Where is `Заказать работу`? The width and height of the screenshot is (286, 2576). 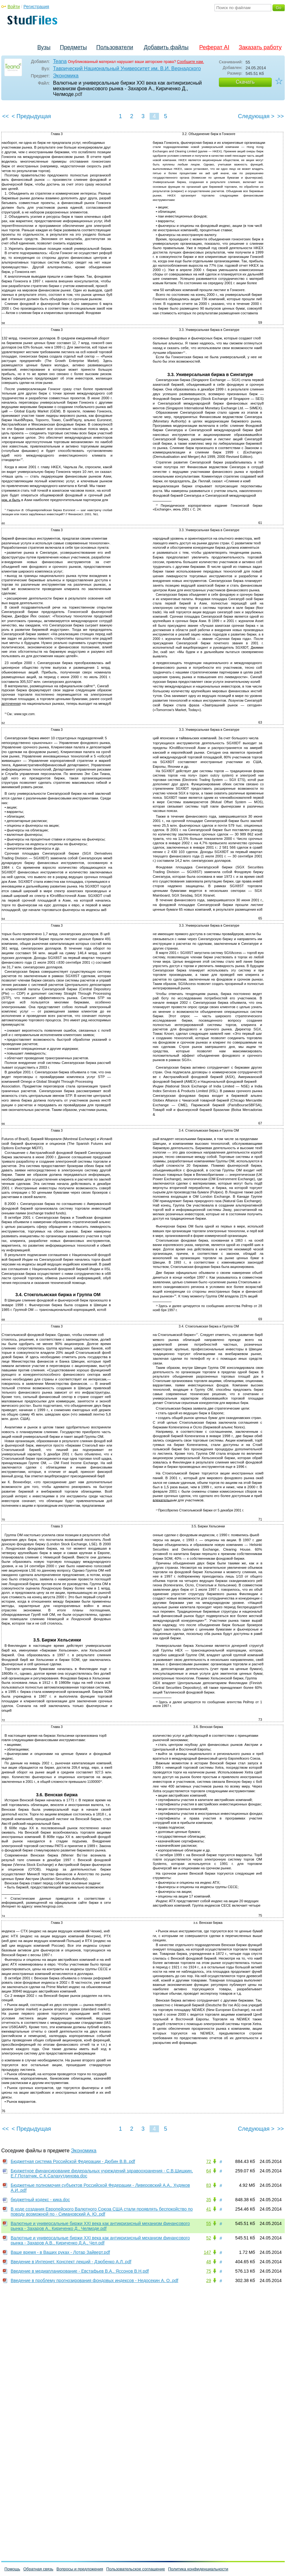
Заказать работу is located at coordinates (260, 47).